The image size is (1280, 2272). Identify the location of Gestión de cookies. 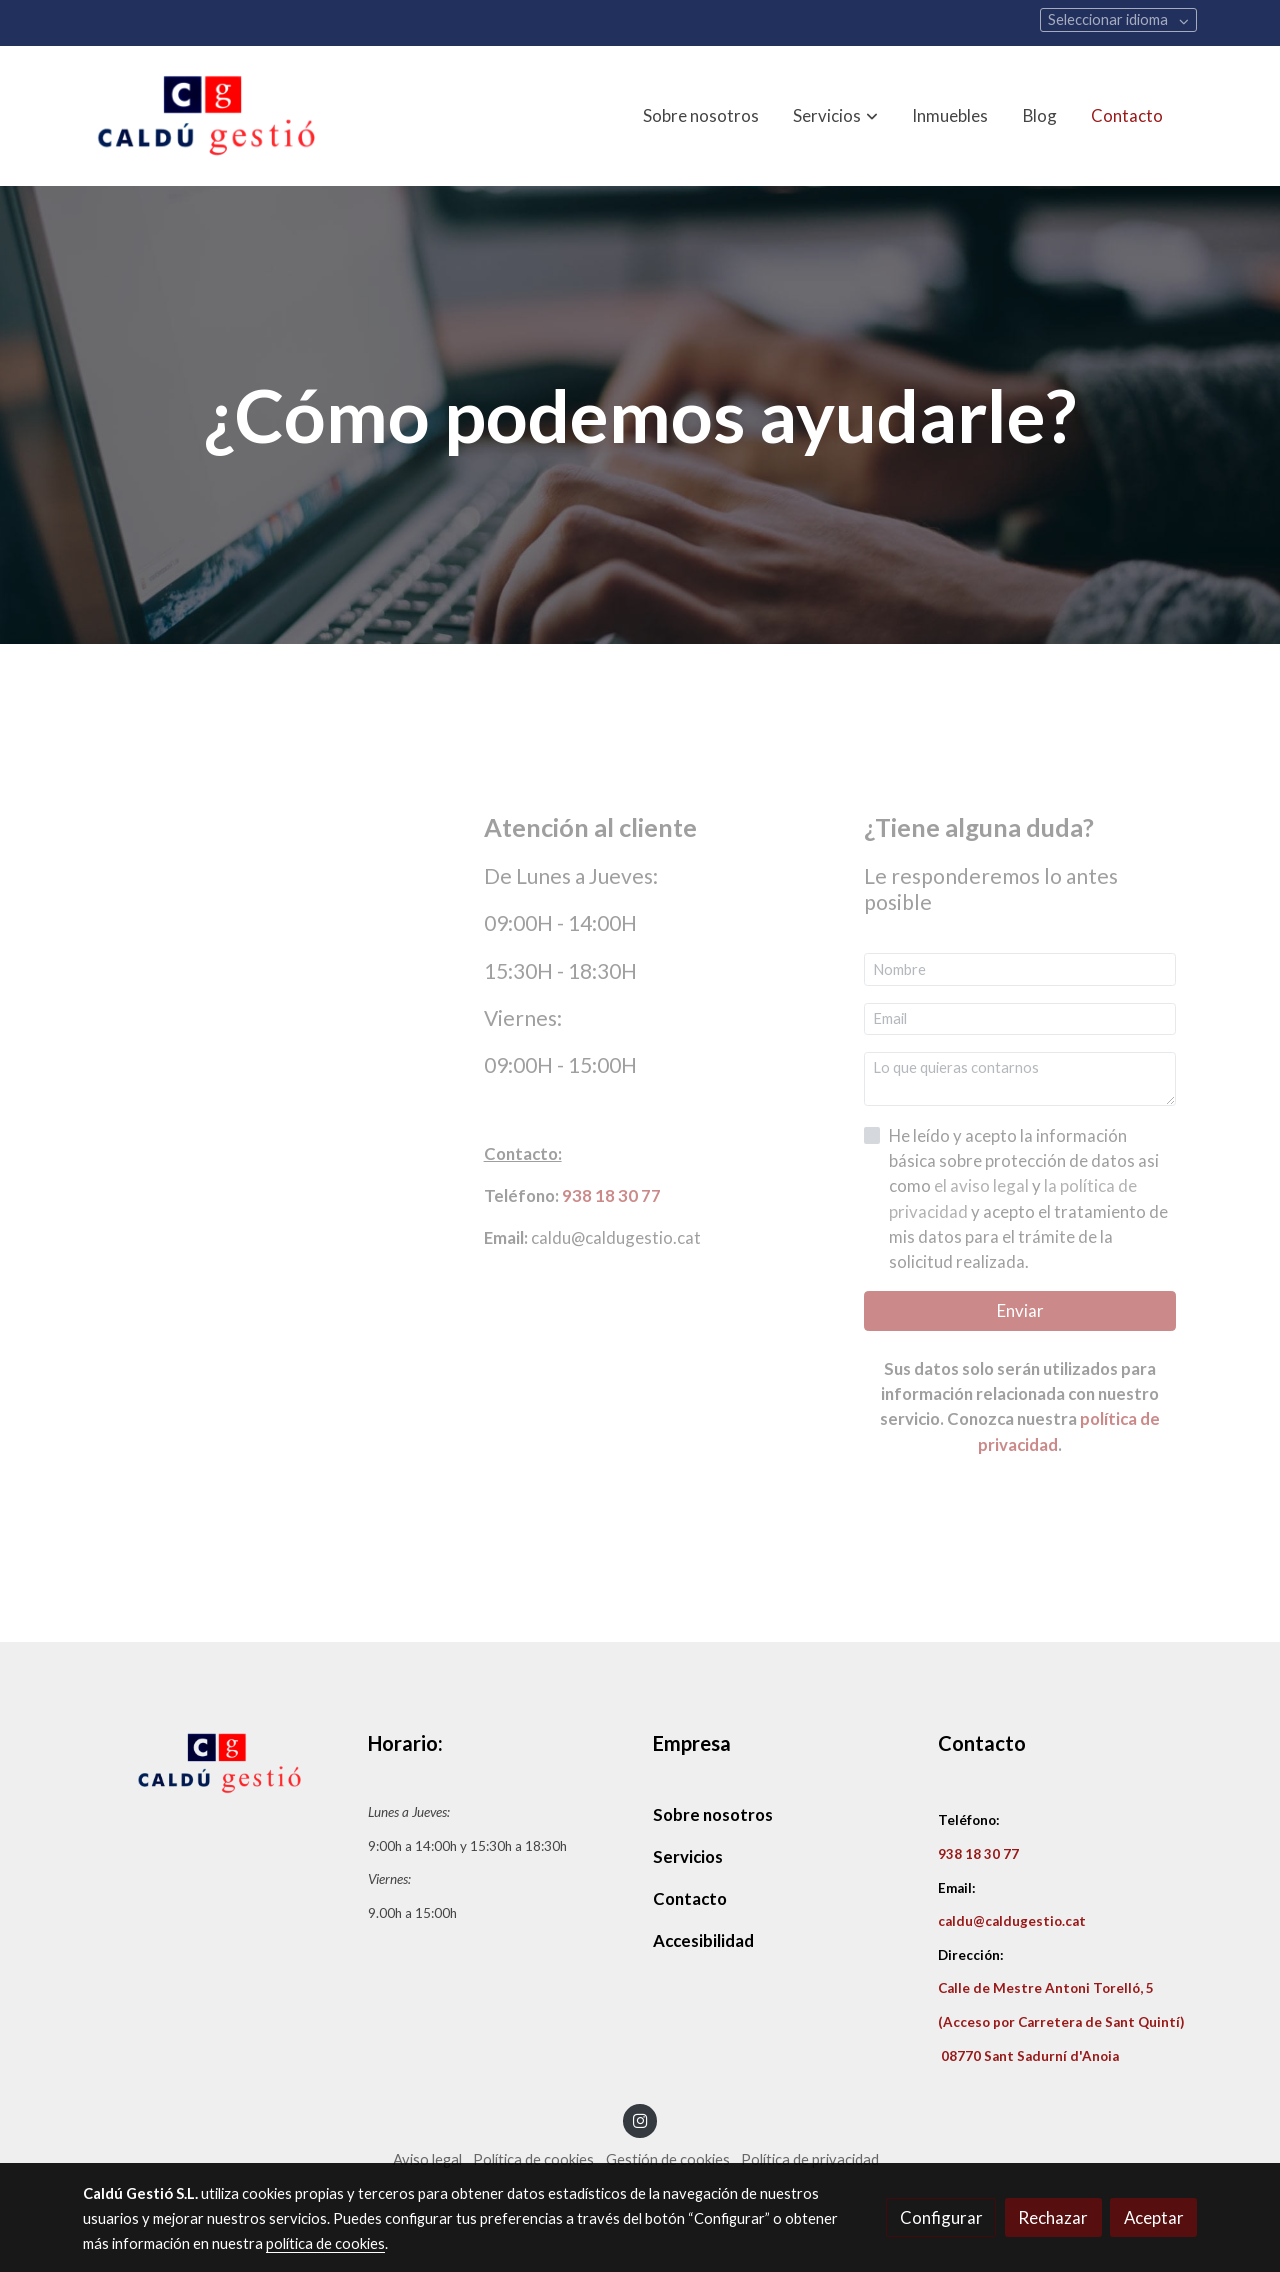
(668, 2159).